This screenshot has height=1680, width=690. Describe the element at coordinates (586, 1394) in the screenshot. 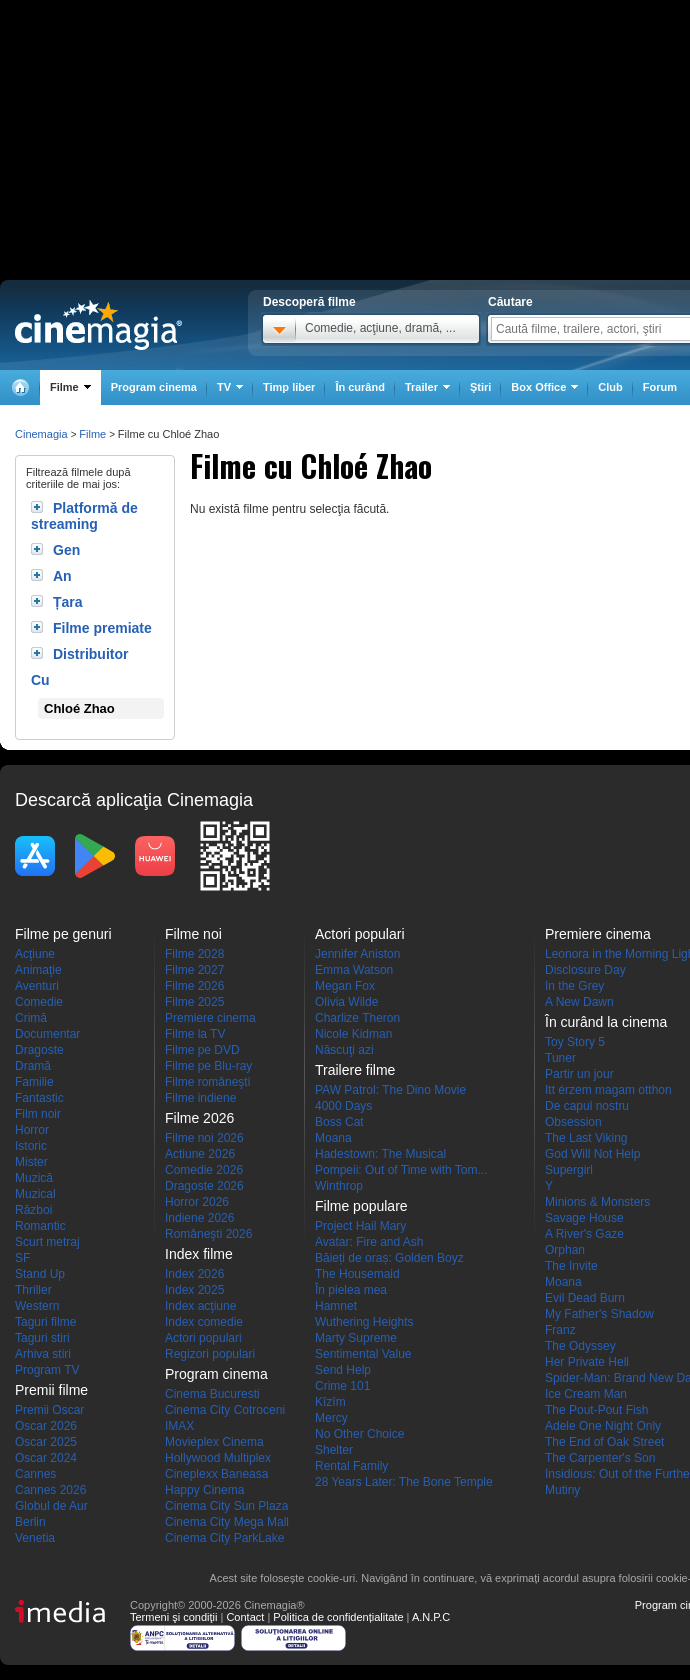

I see `Ice Cream Man` at that location.